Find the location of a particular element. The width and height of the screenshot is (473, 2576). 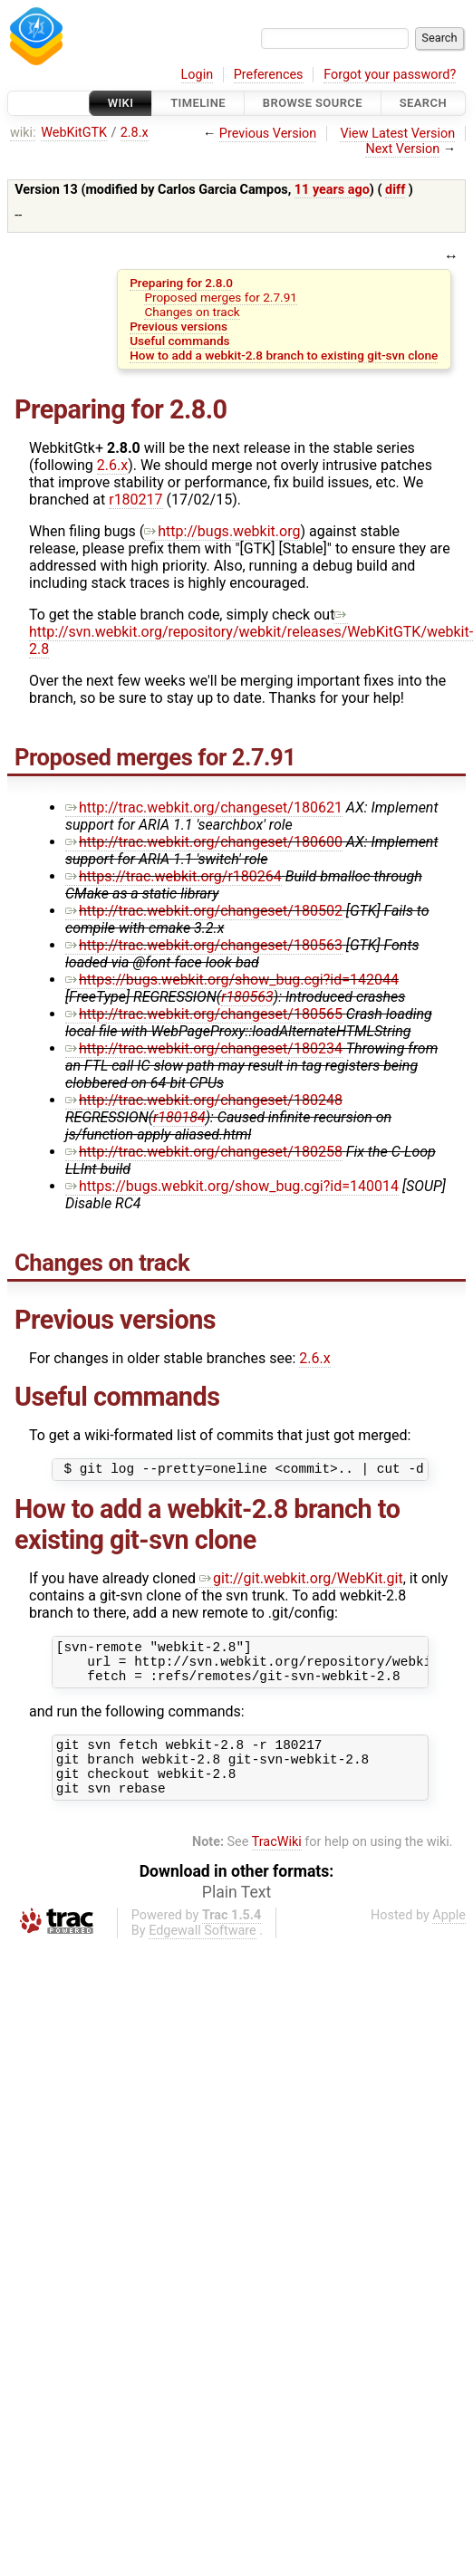

Login is located at coordinates (197, 74).